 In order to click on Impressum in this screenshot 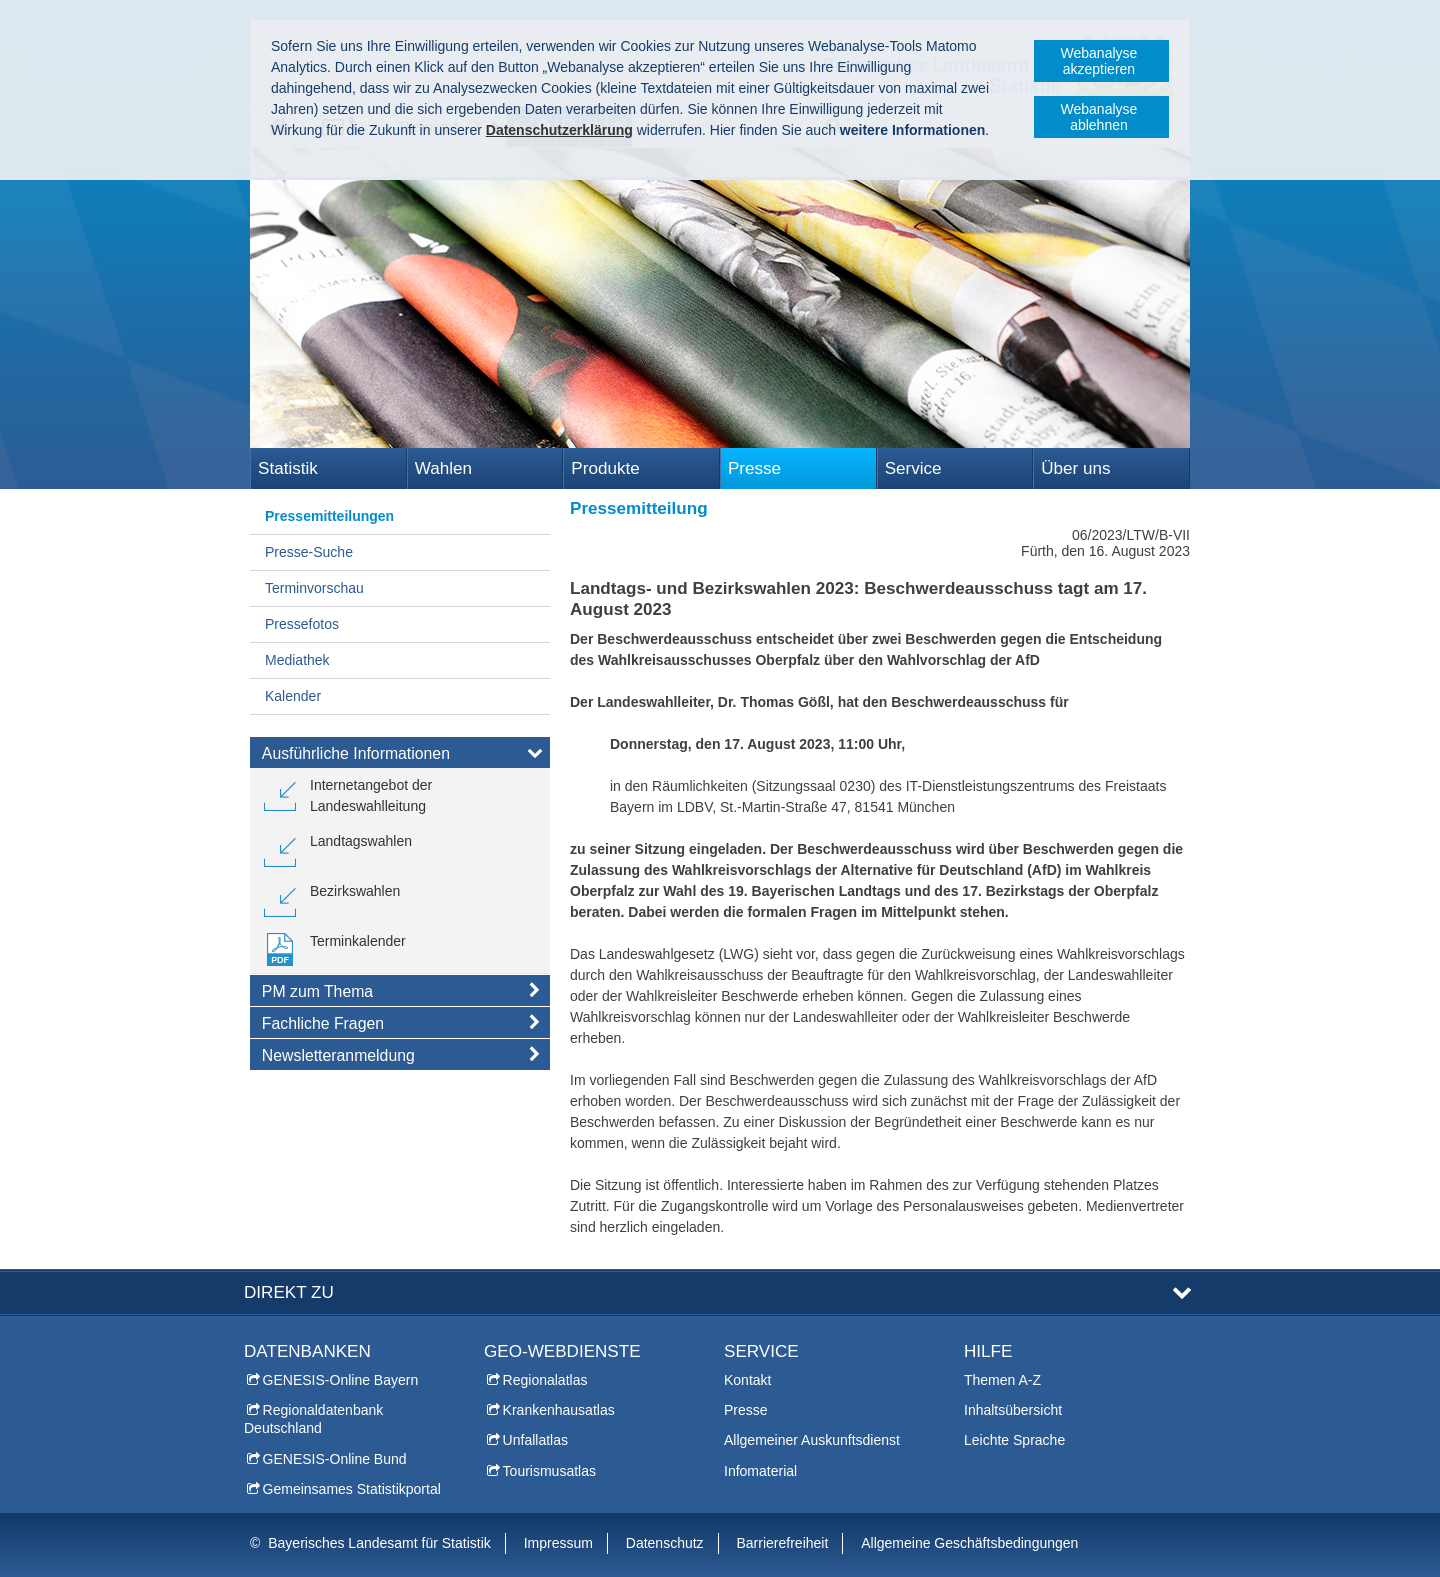, I will do `click(558, 1543)`.